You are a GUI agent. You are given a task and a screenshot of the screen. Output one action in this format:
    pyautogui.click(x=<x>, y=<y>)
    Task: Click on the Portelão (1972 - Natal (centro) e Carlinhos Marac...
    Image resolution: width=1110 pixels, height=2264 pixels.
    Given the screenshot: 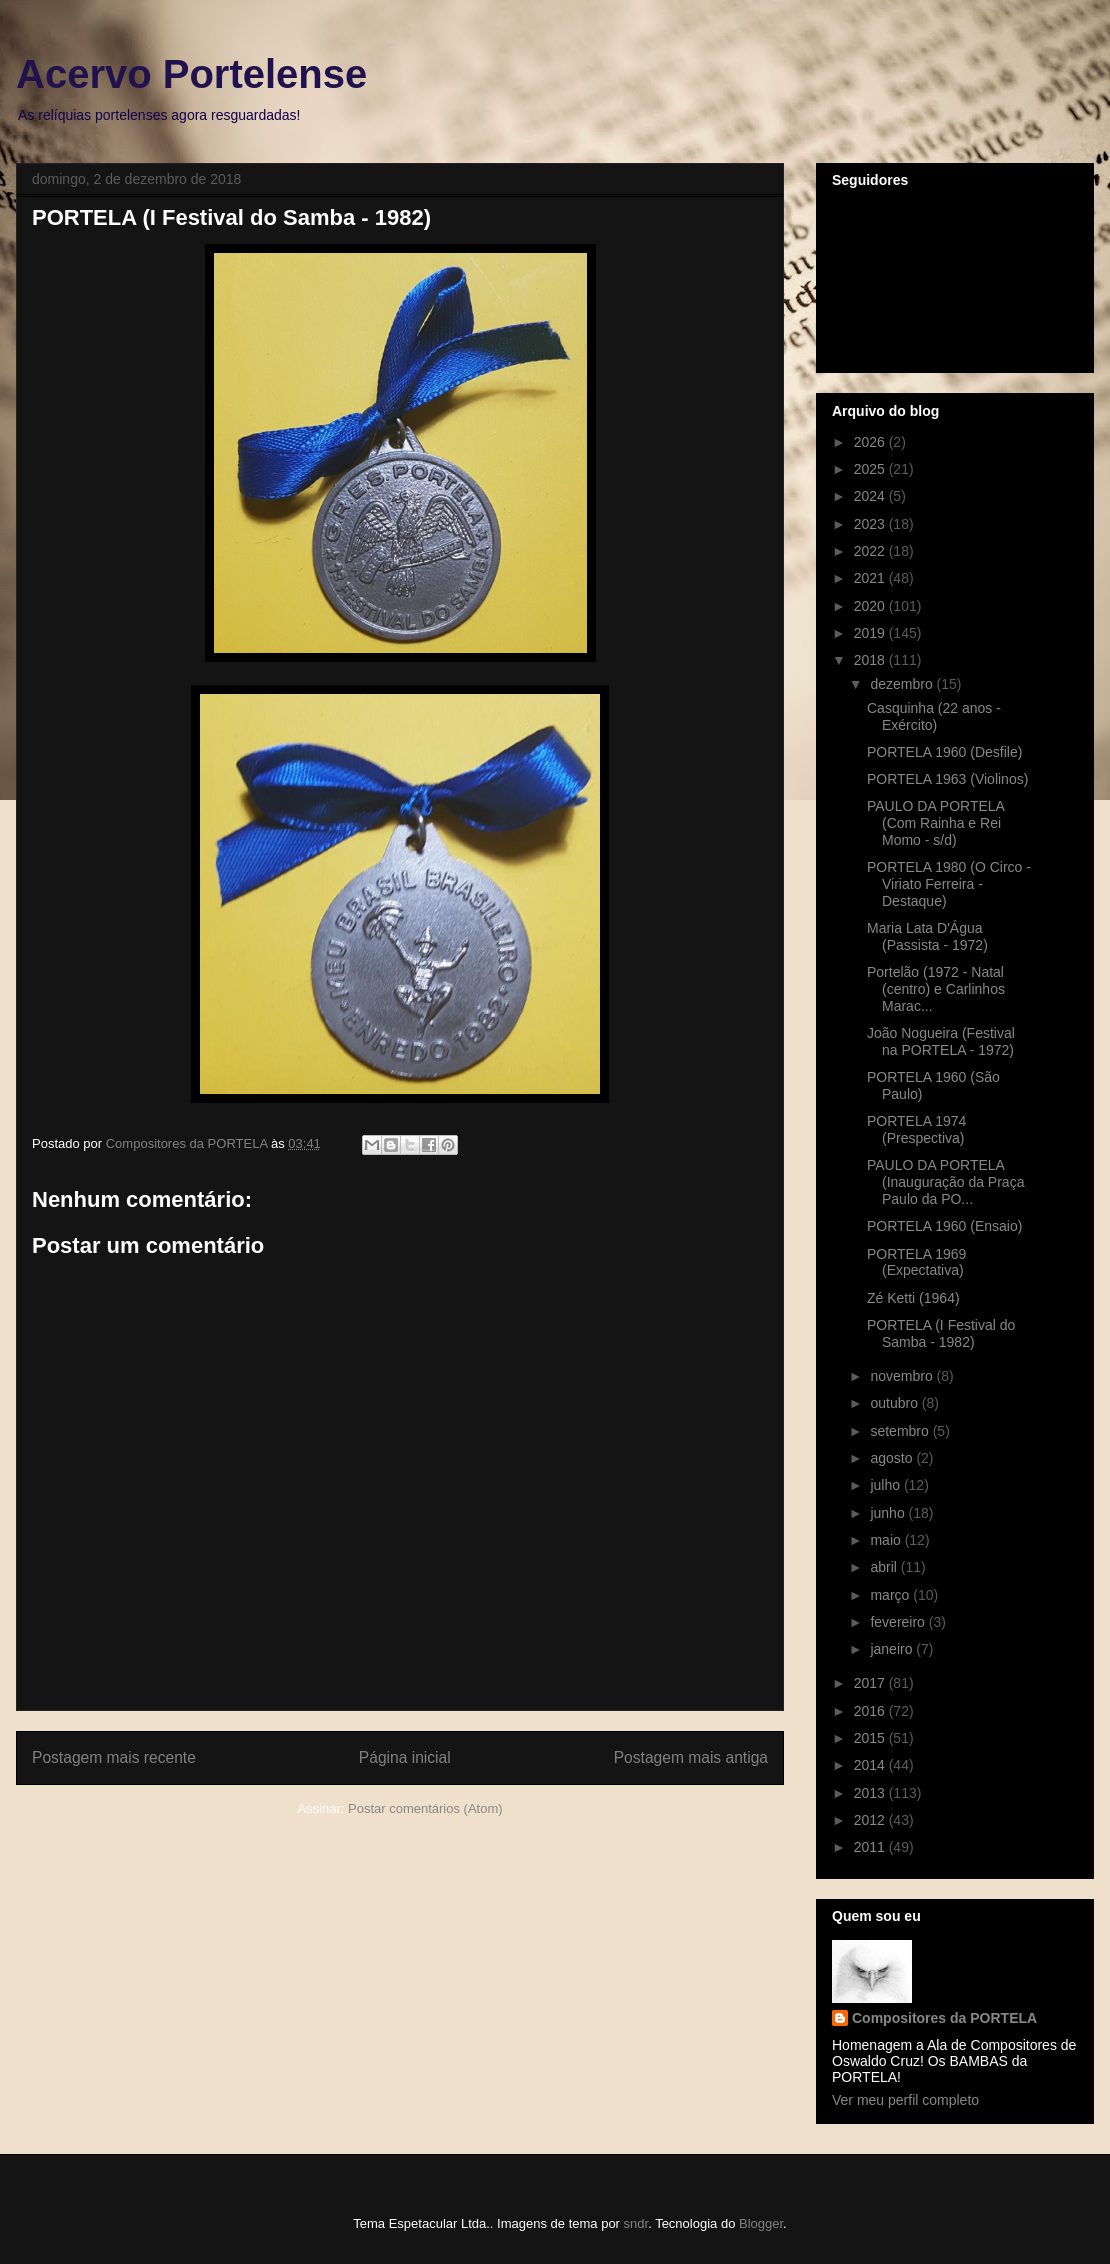 What is the action you would take?
    pyautogui.click(x=936, y=989)
    